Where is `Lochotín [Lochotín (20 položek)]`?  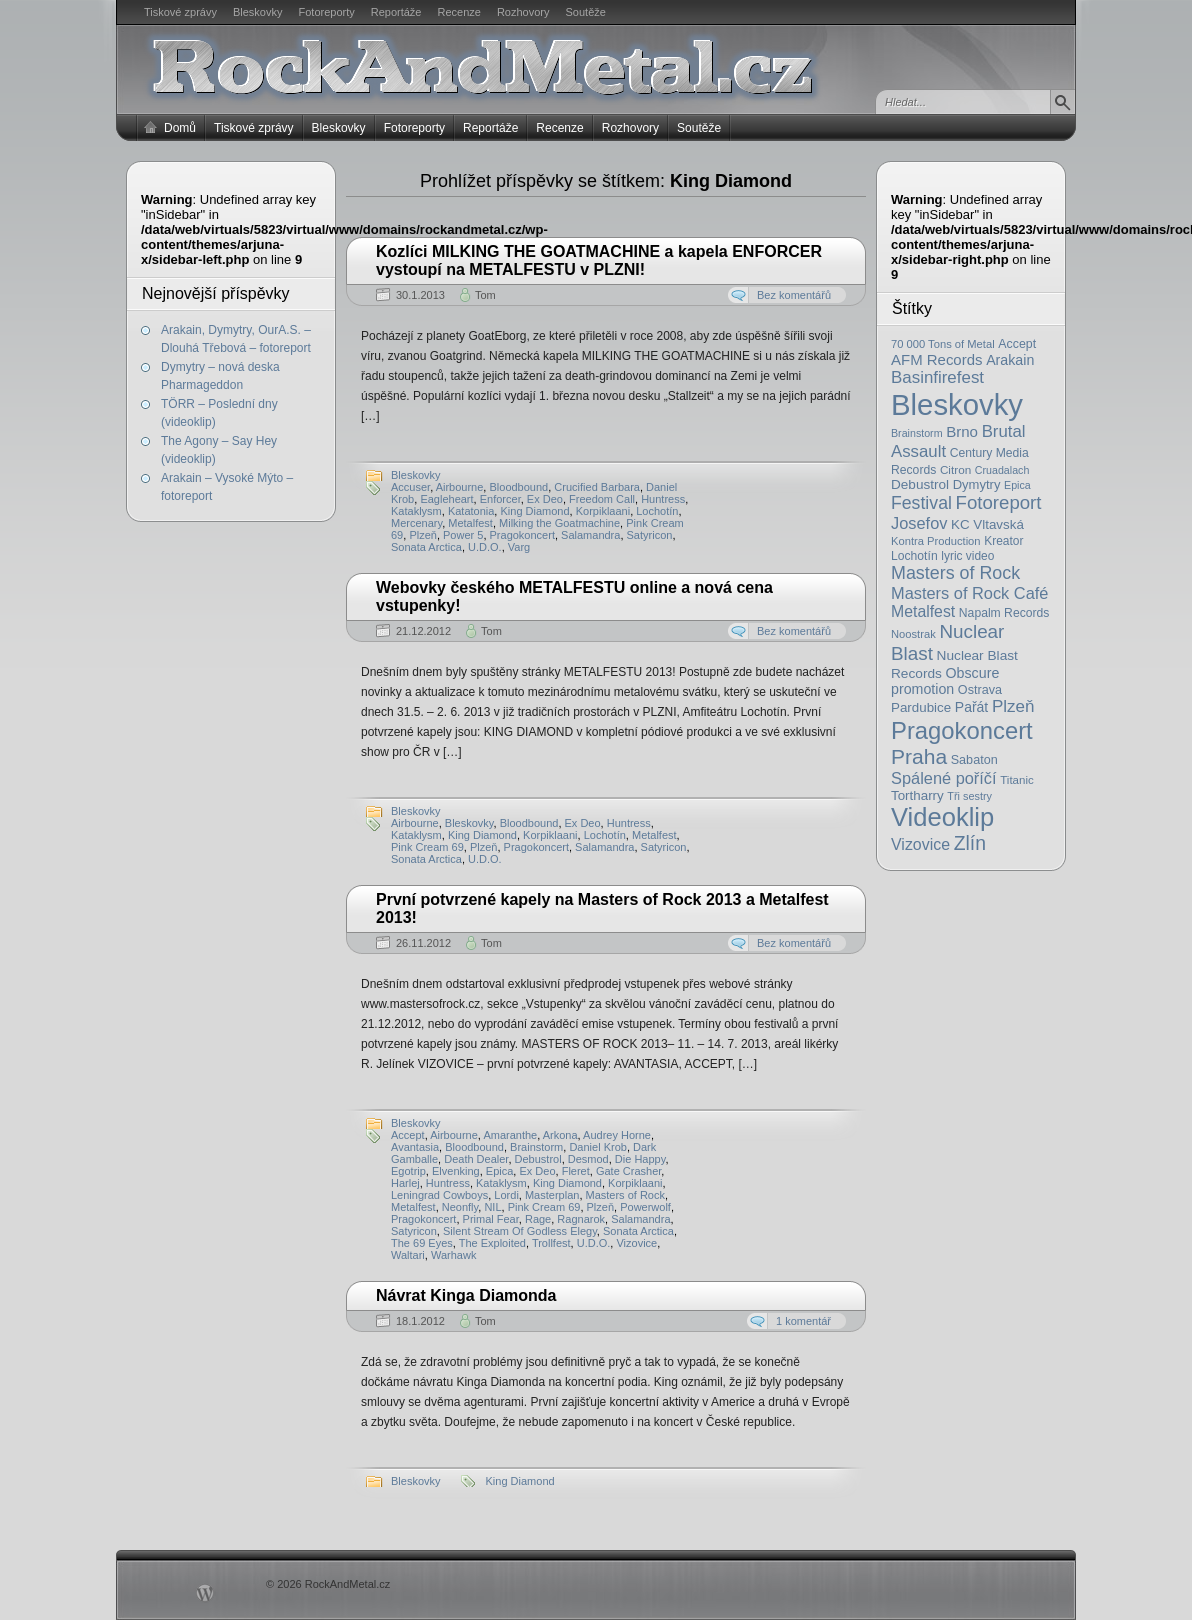 Lochotín [Lochotín (20 položek)] is located at coordinates (914, 556).